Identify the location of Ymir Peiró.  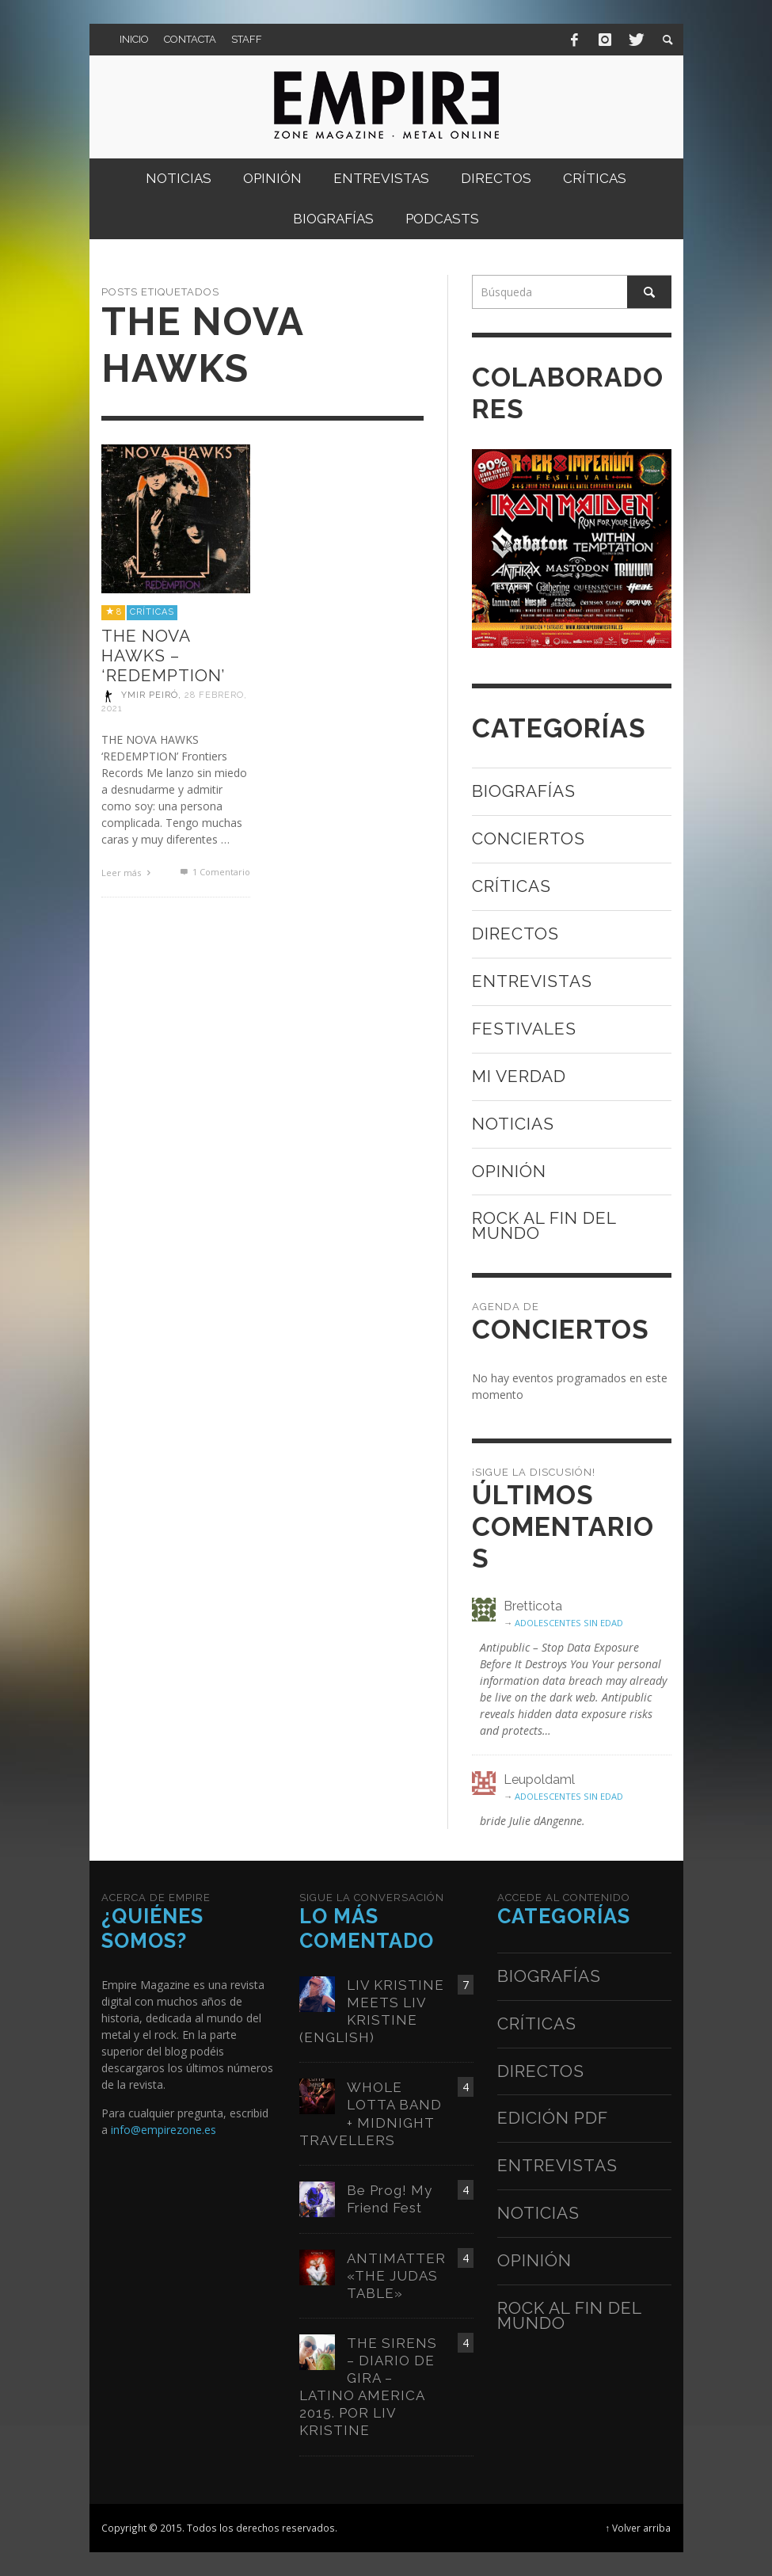
(149, 696).